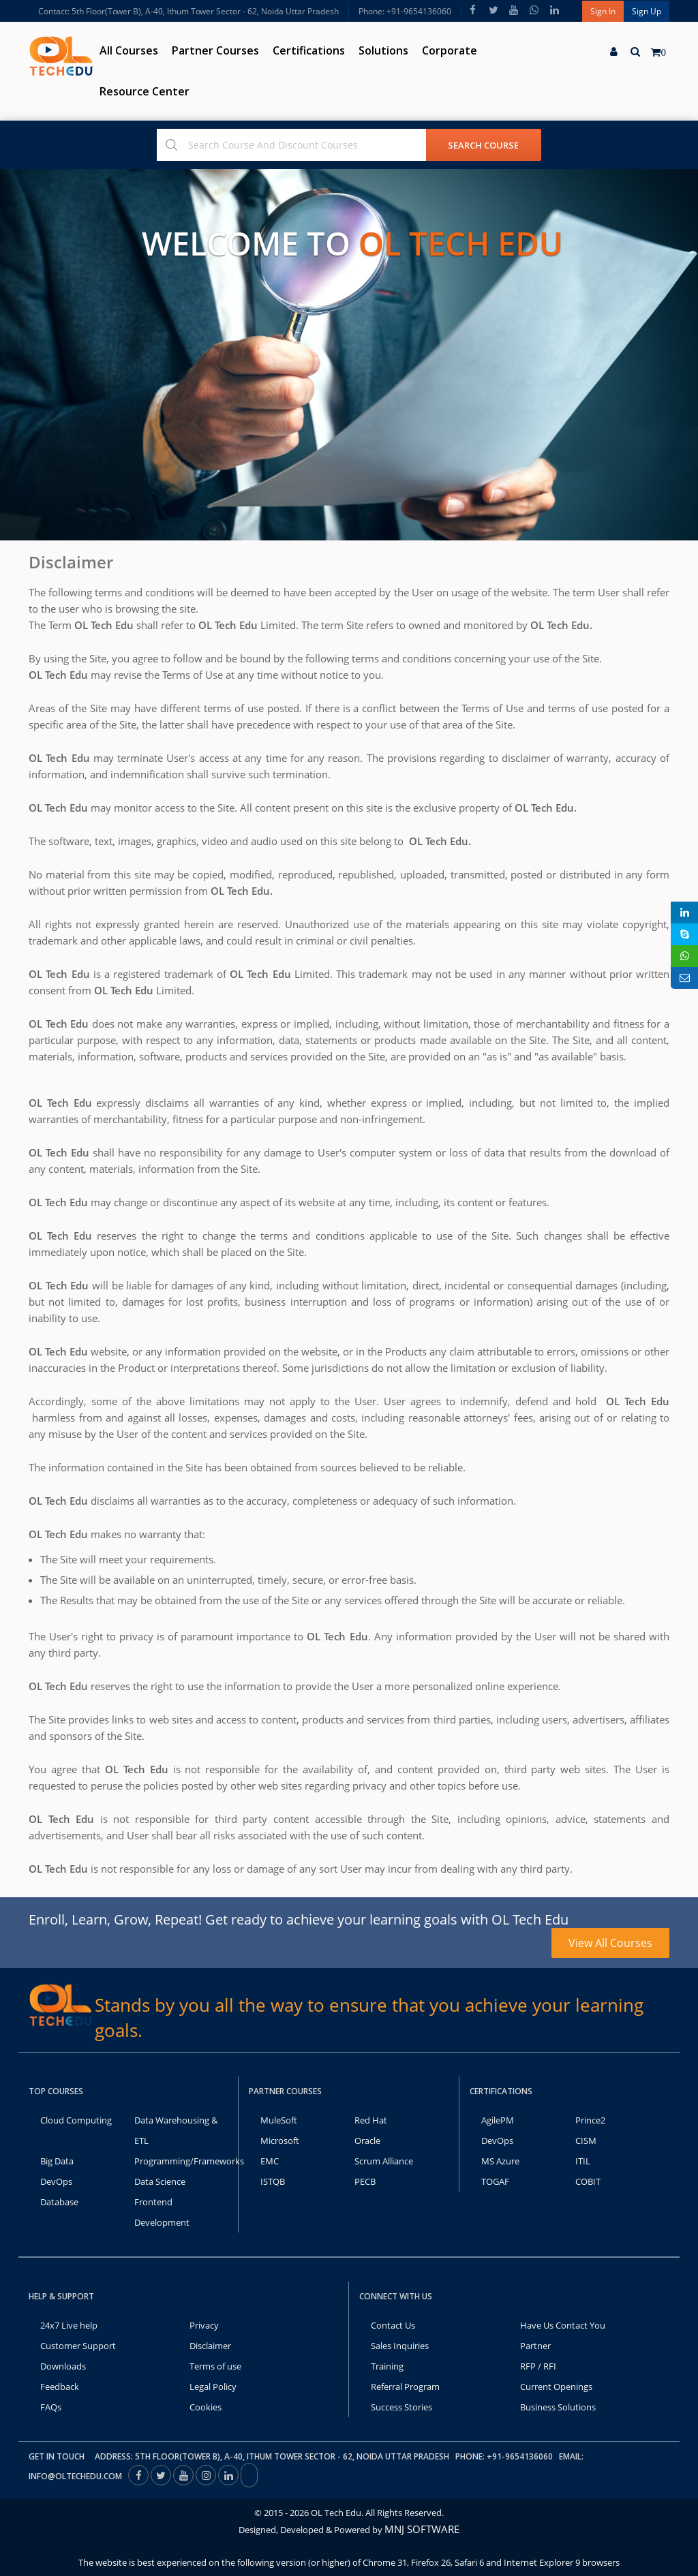 The width and height of the screenshot is (698, 2576). What do you see at coordinates (68, 2325) in the screenshot?
I see `24x7 Live help` at bounding box center [68, 2325].